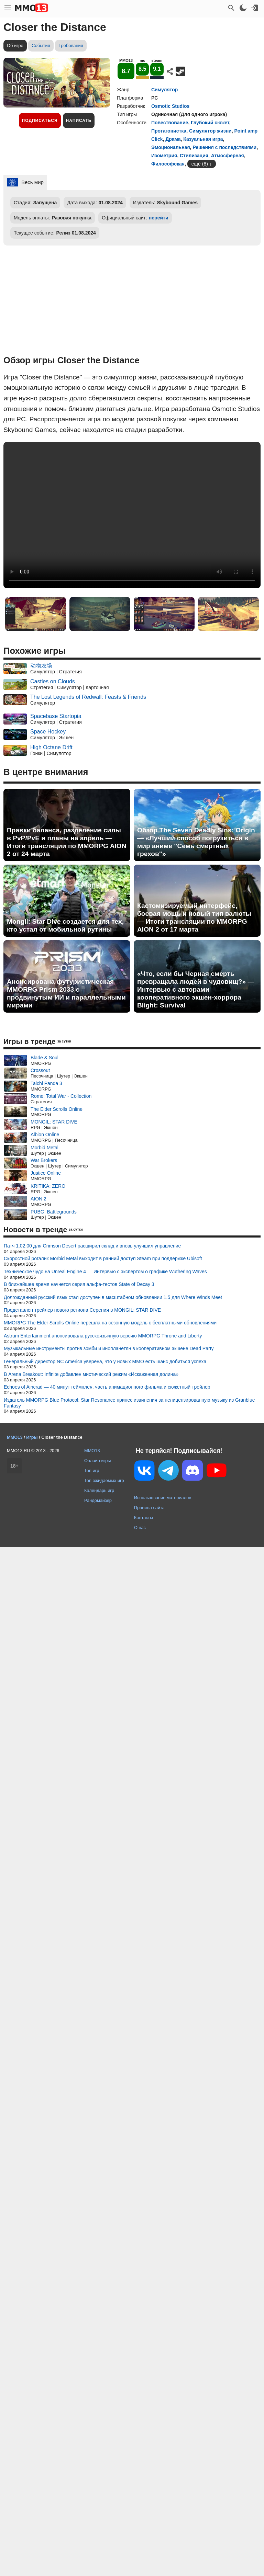  What do you see at coordinates (104, 1480) in the screenshot?
I see `Топ ожидаемых игр` at bounding box center [104, 1480].